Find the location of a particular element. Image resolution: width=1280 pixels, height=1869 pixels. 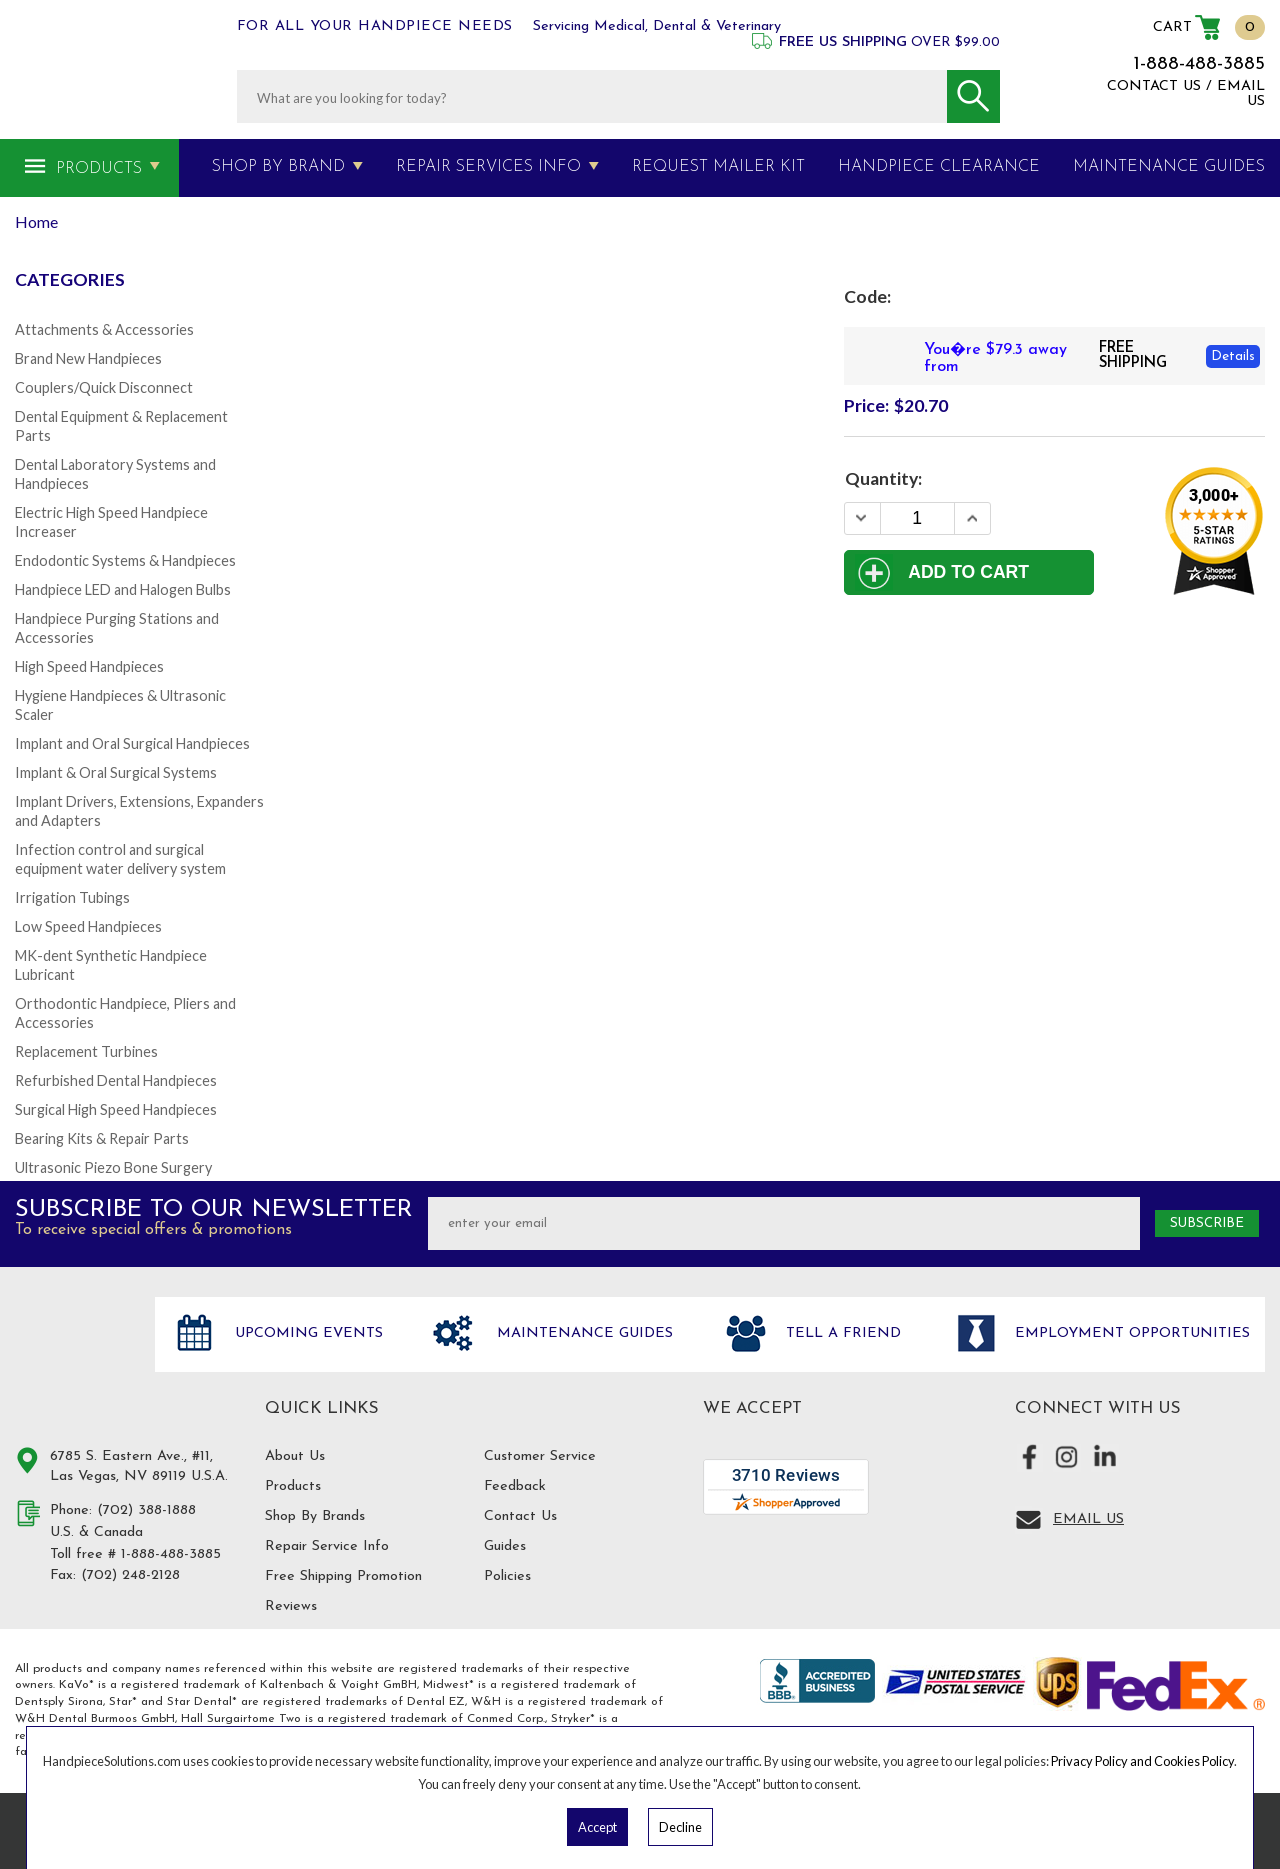

Reviews is located at coordinates (291, 1606).